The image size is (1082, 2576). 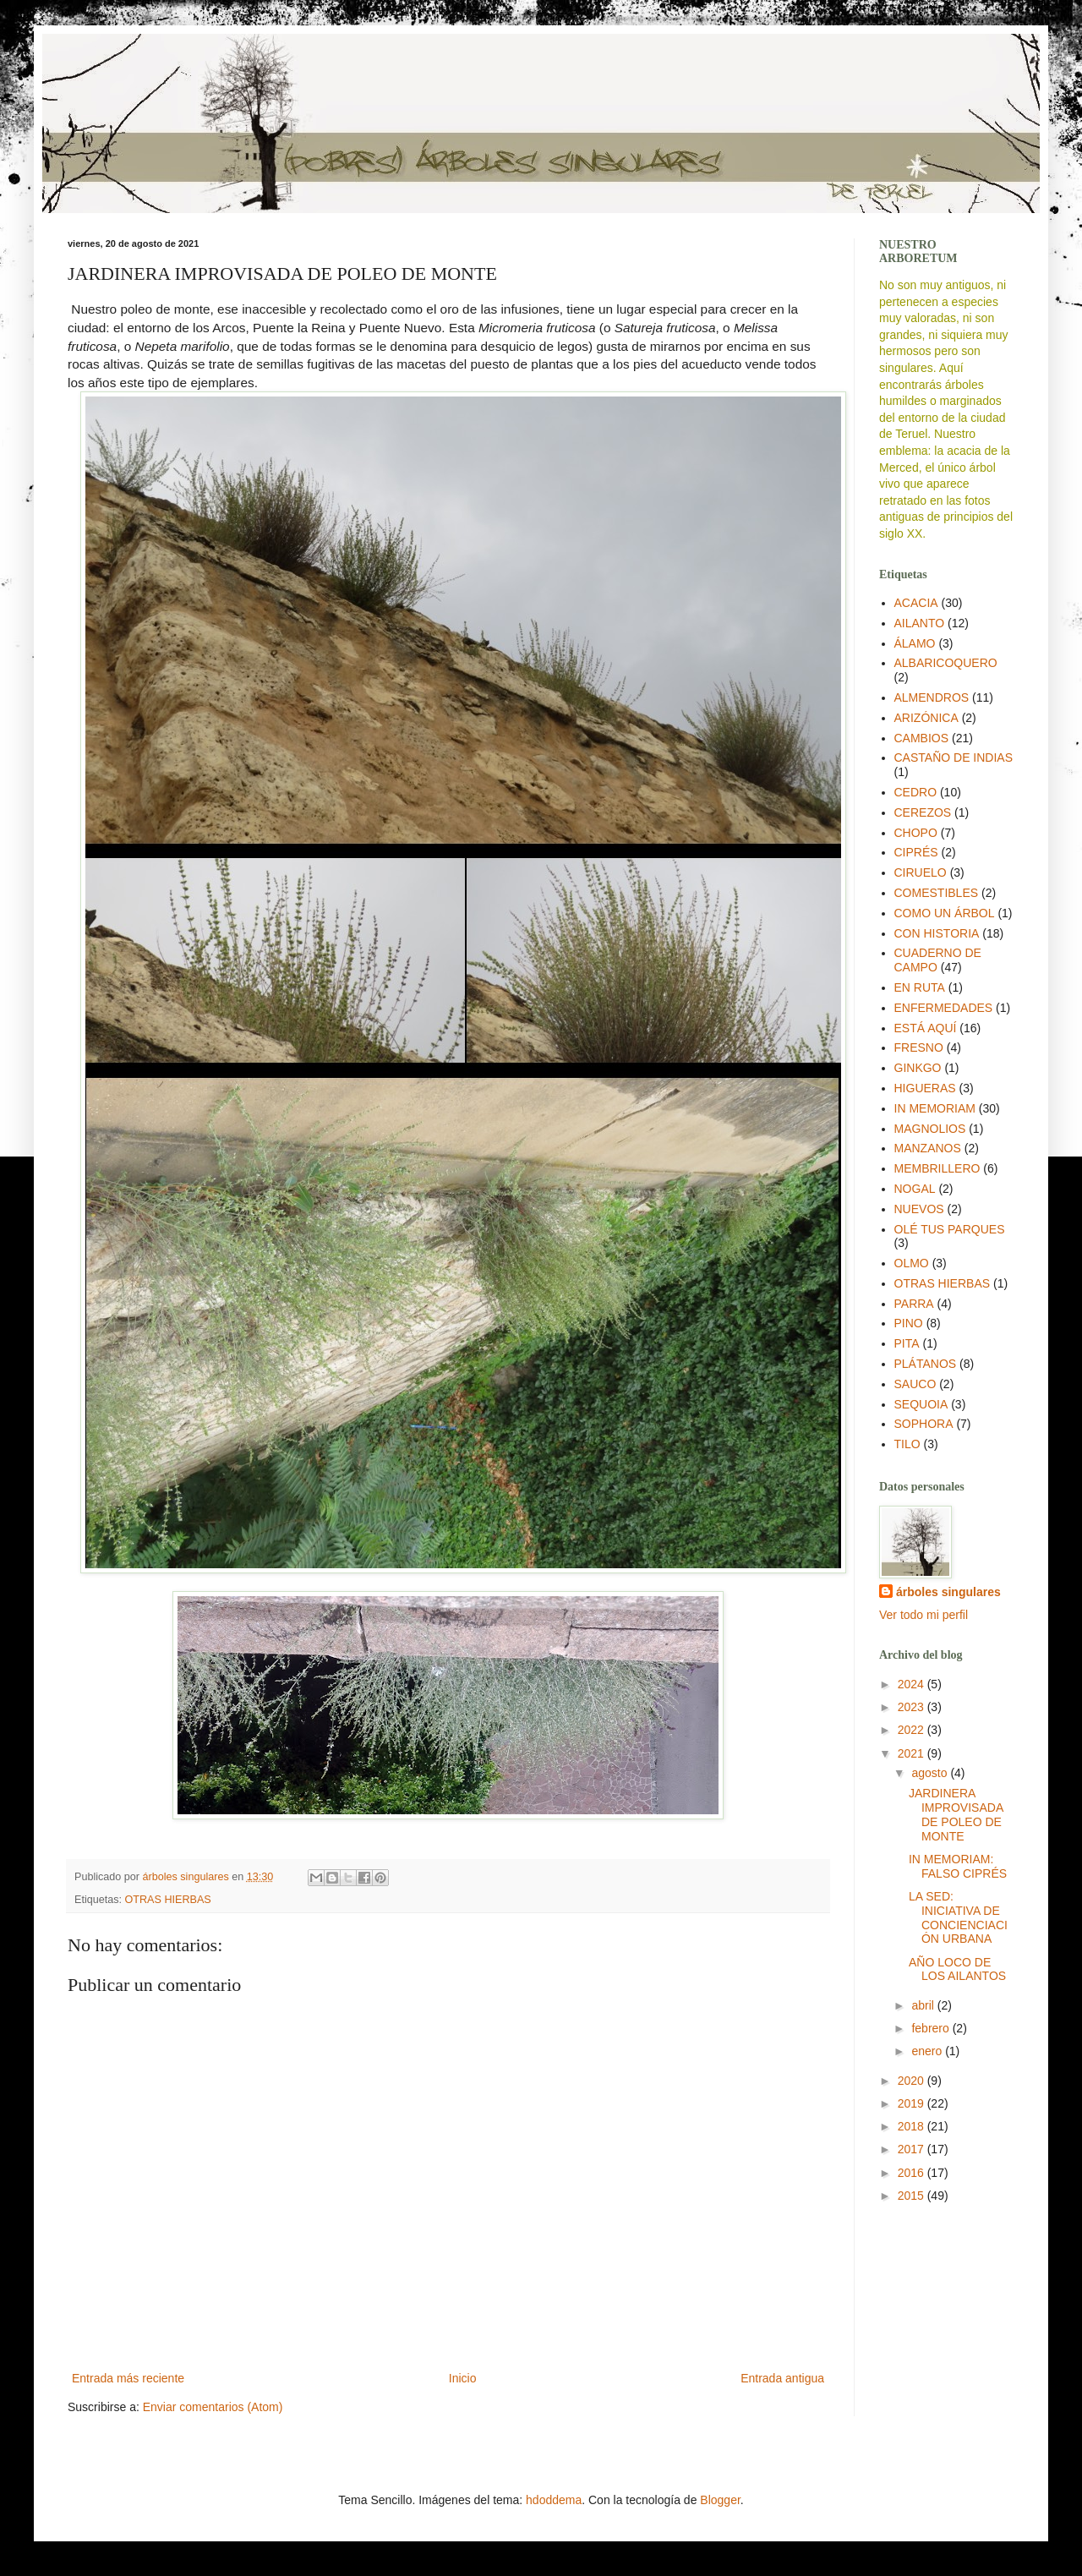 What do you see at coordinates (912, 1729) in the screenshot?
I see `2022` at bounding box center [912, 1729].